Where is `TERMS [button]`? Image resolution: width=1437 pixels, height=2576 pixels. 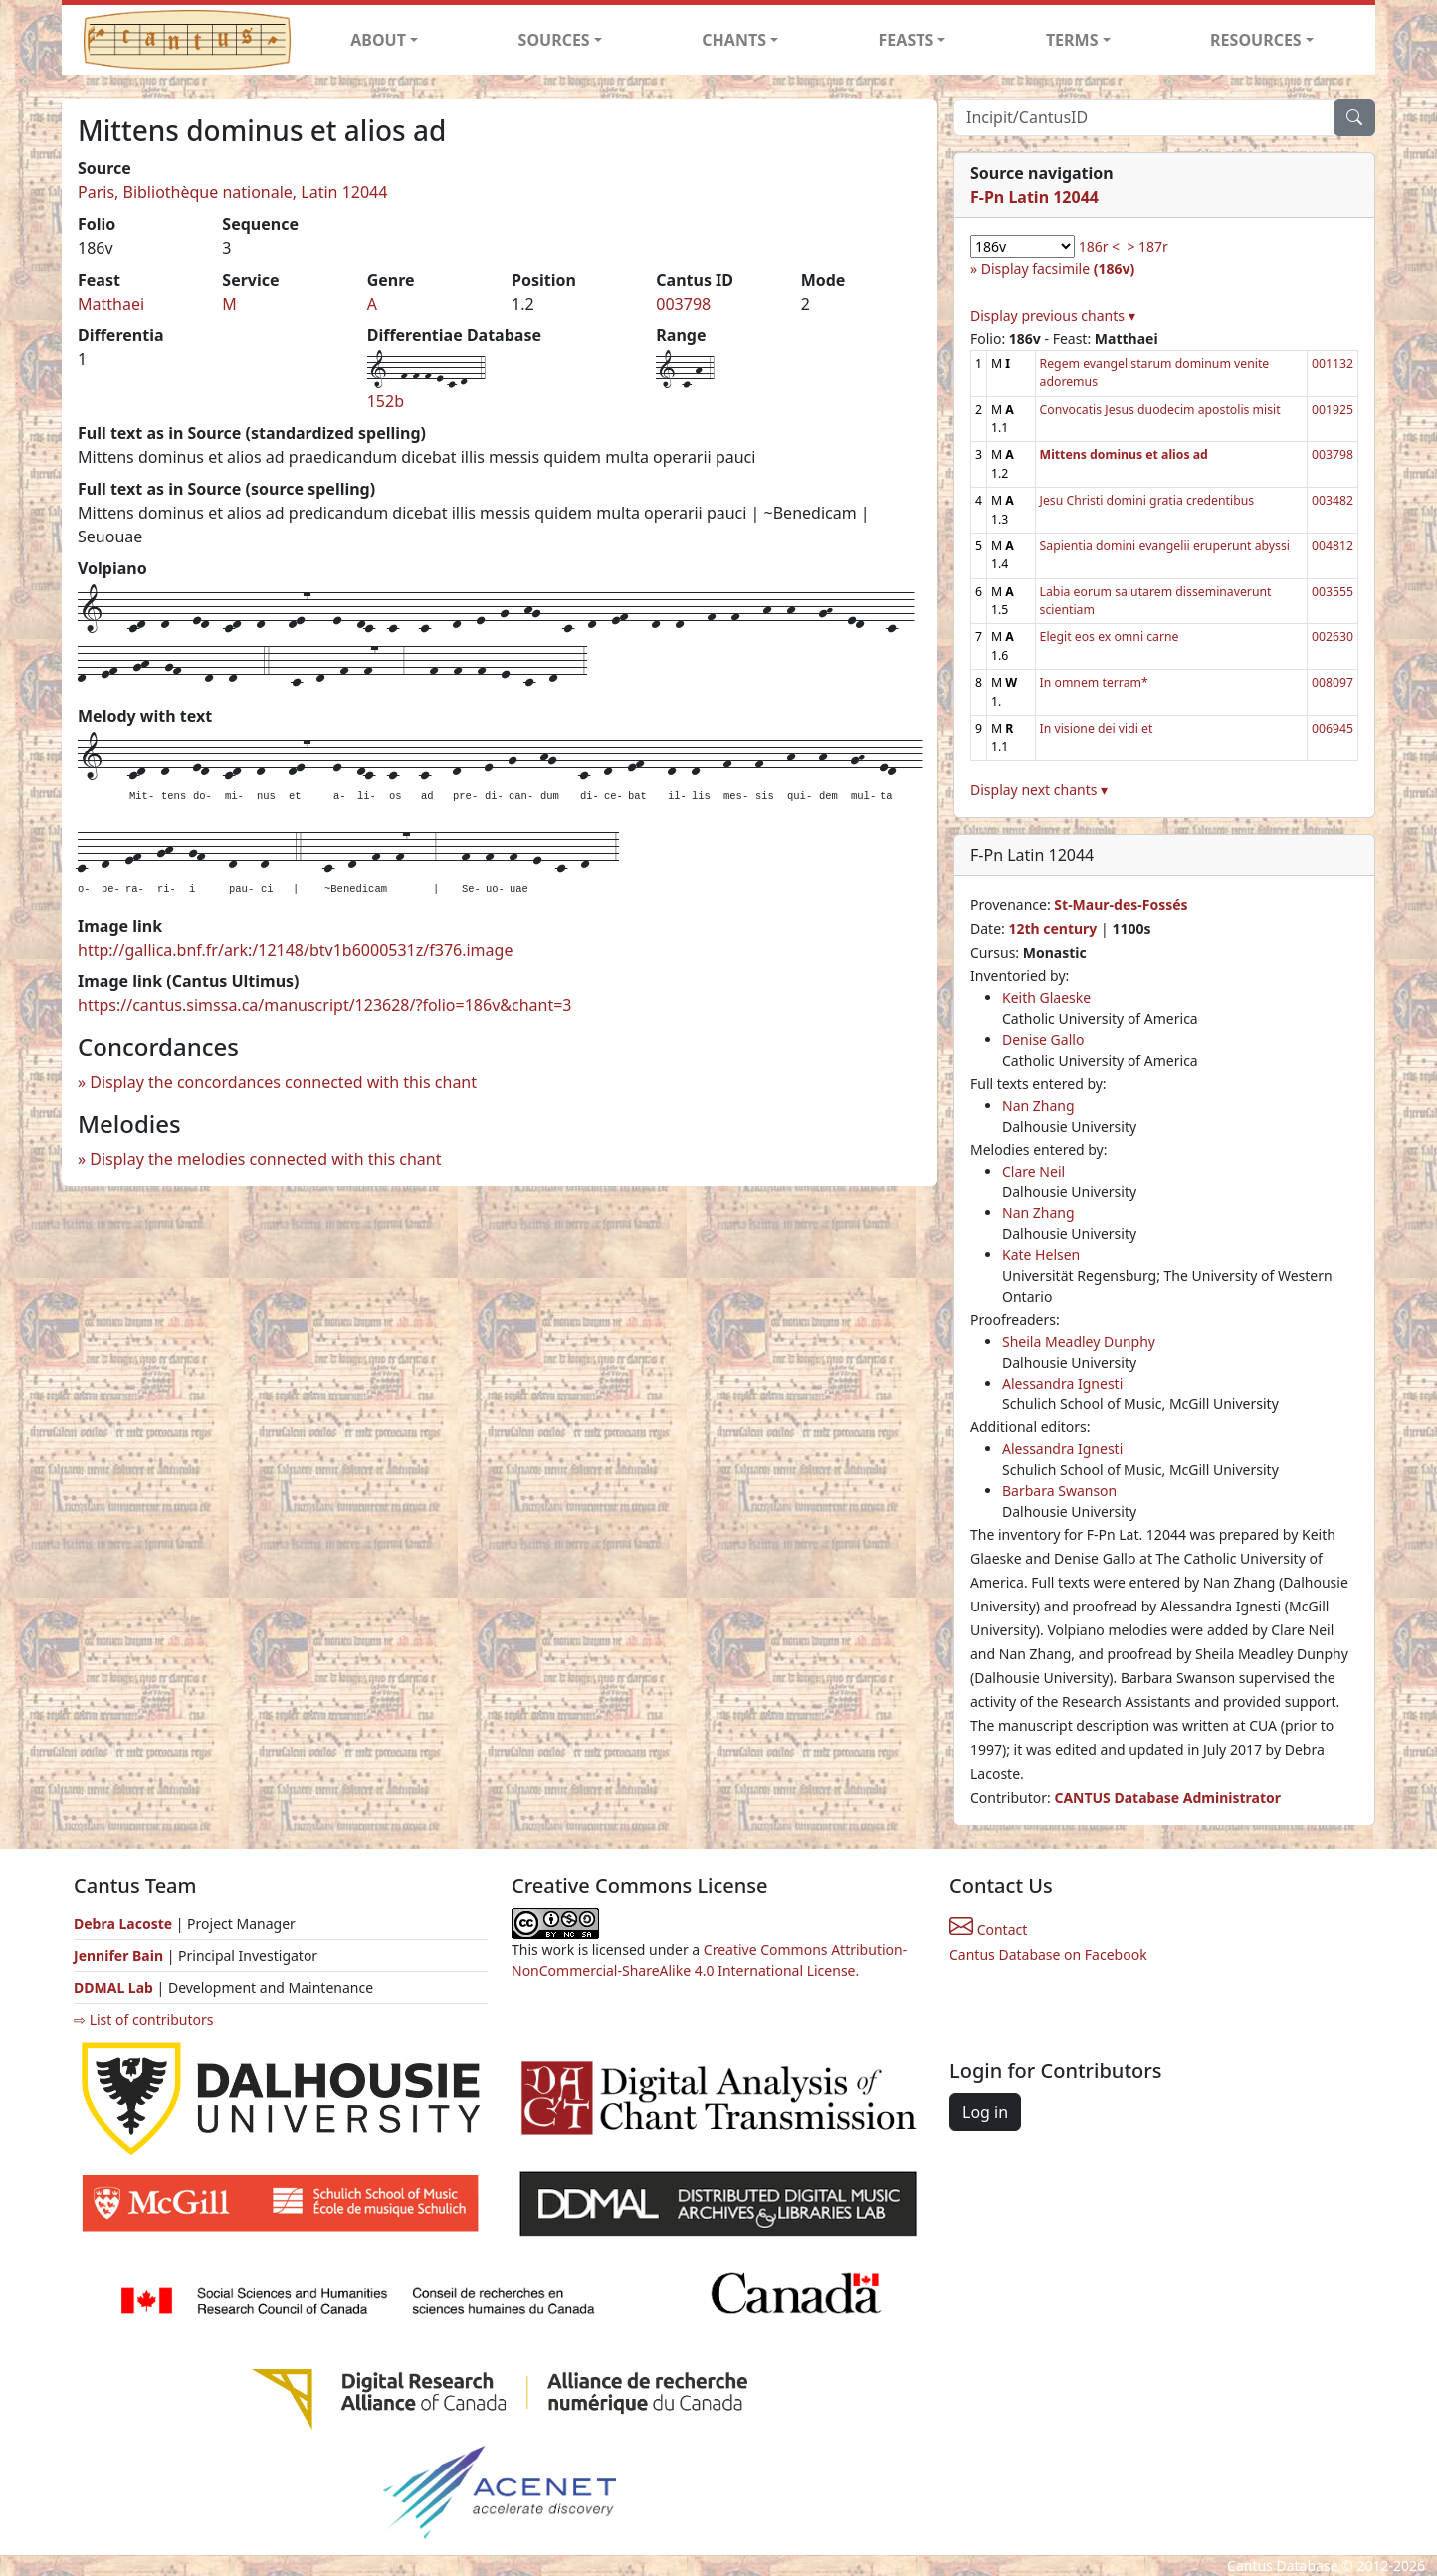
TERMS [button] is located at coordinates (1072, 40).